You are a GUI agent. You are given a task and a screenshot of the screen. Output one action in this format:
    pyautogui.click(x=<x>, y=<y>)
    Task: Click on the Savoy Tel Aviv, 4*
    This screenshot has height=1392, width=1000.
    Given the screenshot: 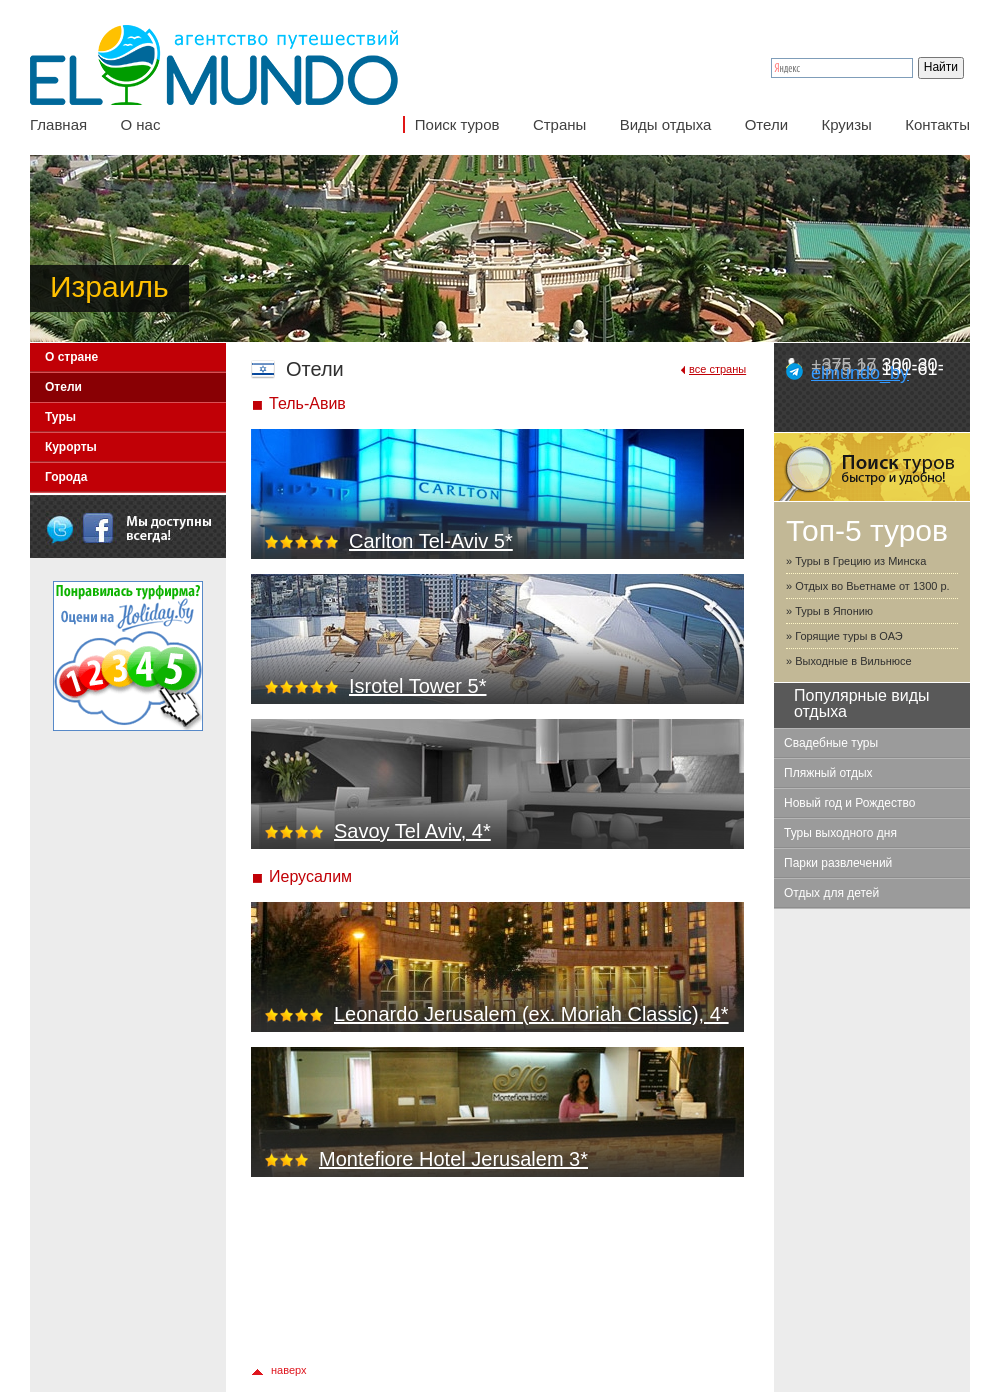 What is the action you would take?
    pyautogui.click(x=412, y=831)
    